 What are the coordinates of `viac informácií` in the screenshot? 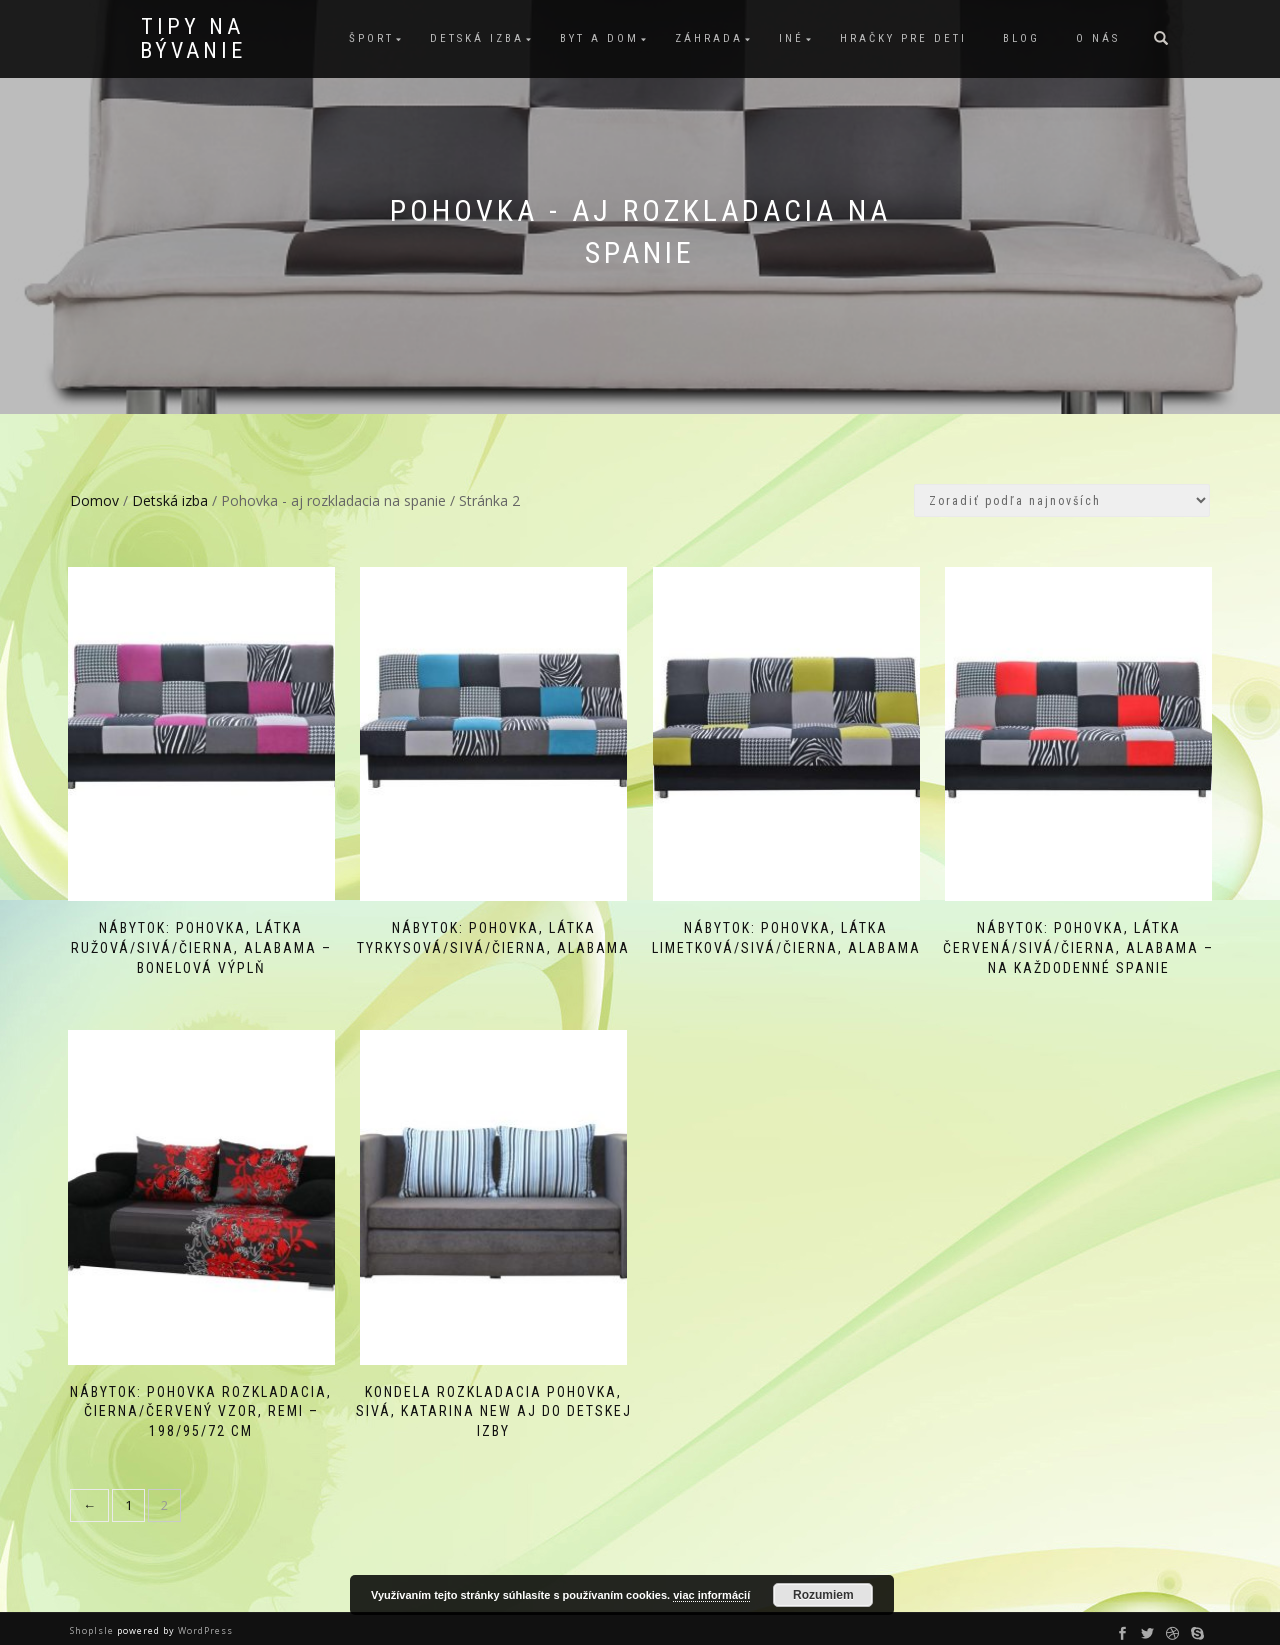 It's located at (711, 1595).